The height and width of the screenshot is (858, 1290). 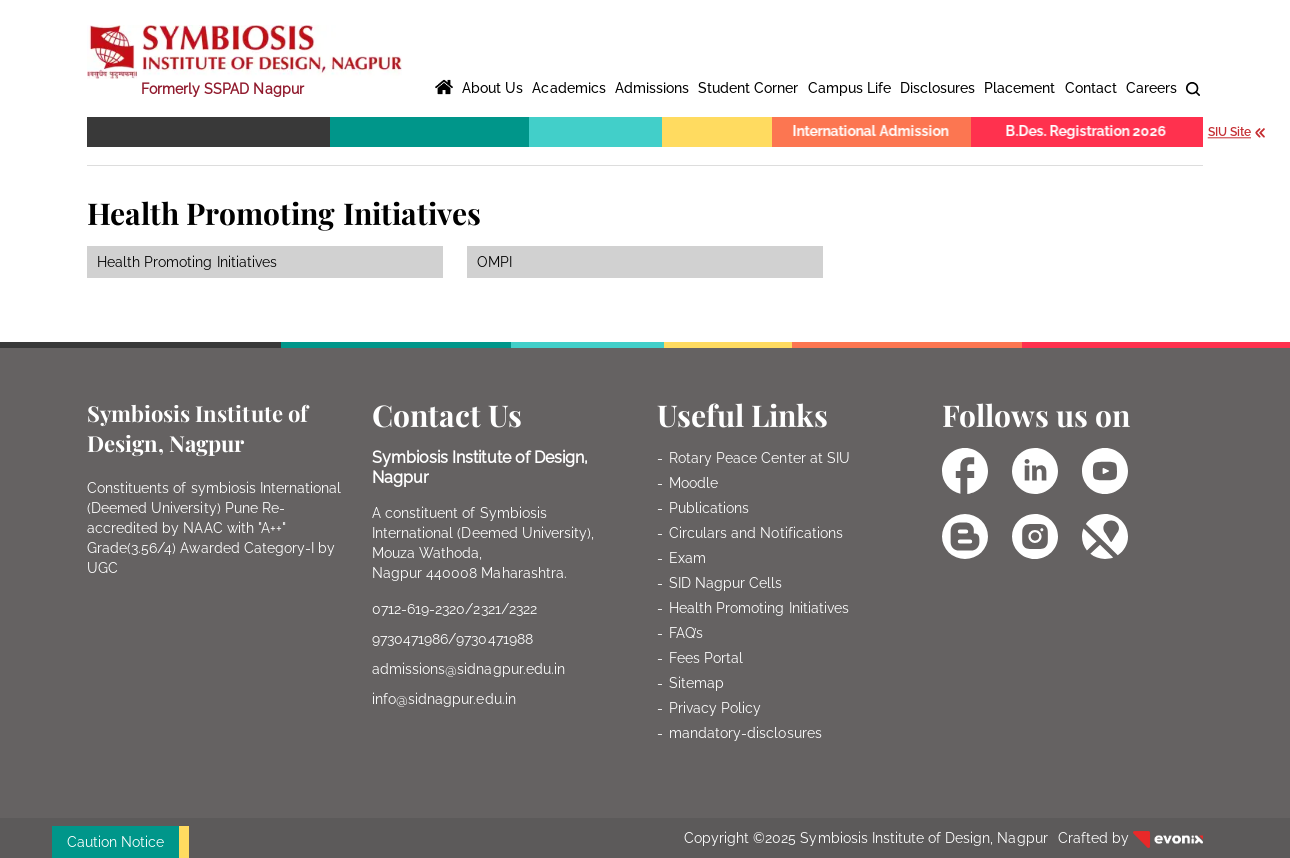 I want to click on Contact, so click(x=1091, y=88).